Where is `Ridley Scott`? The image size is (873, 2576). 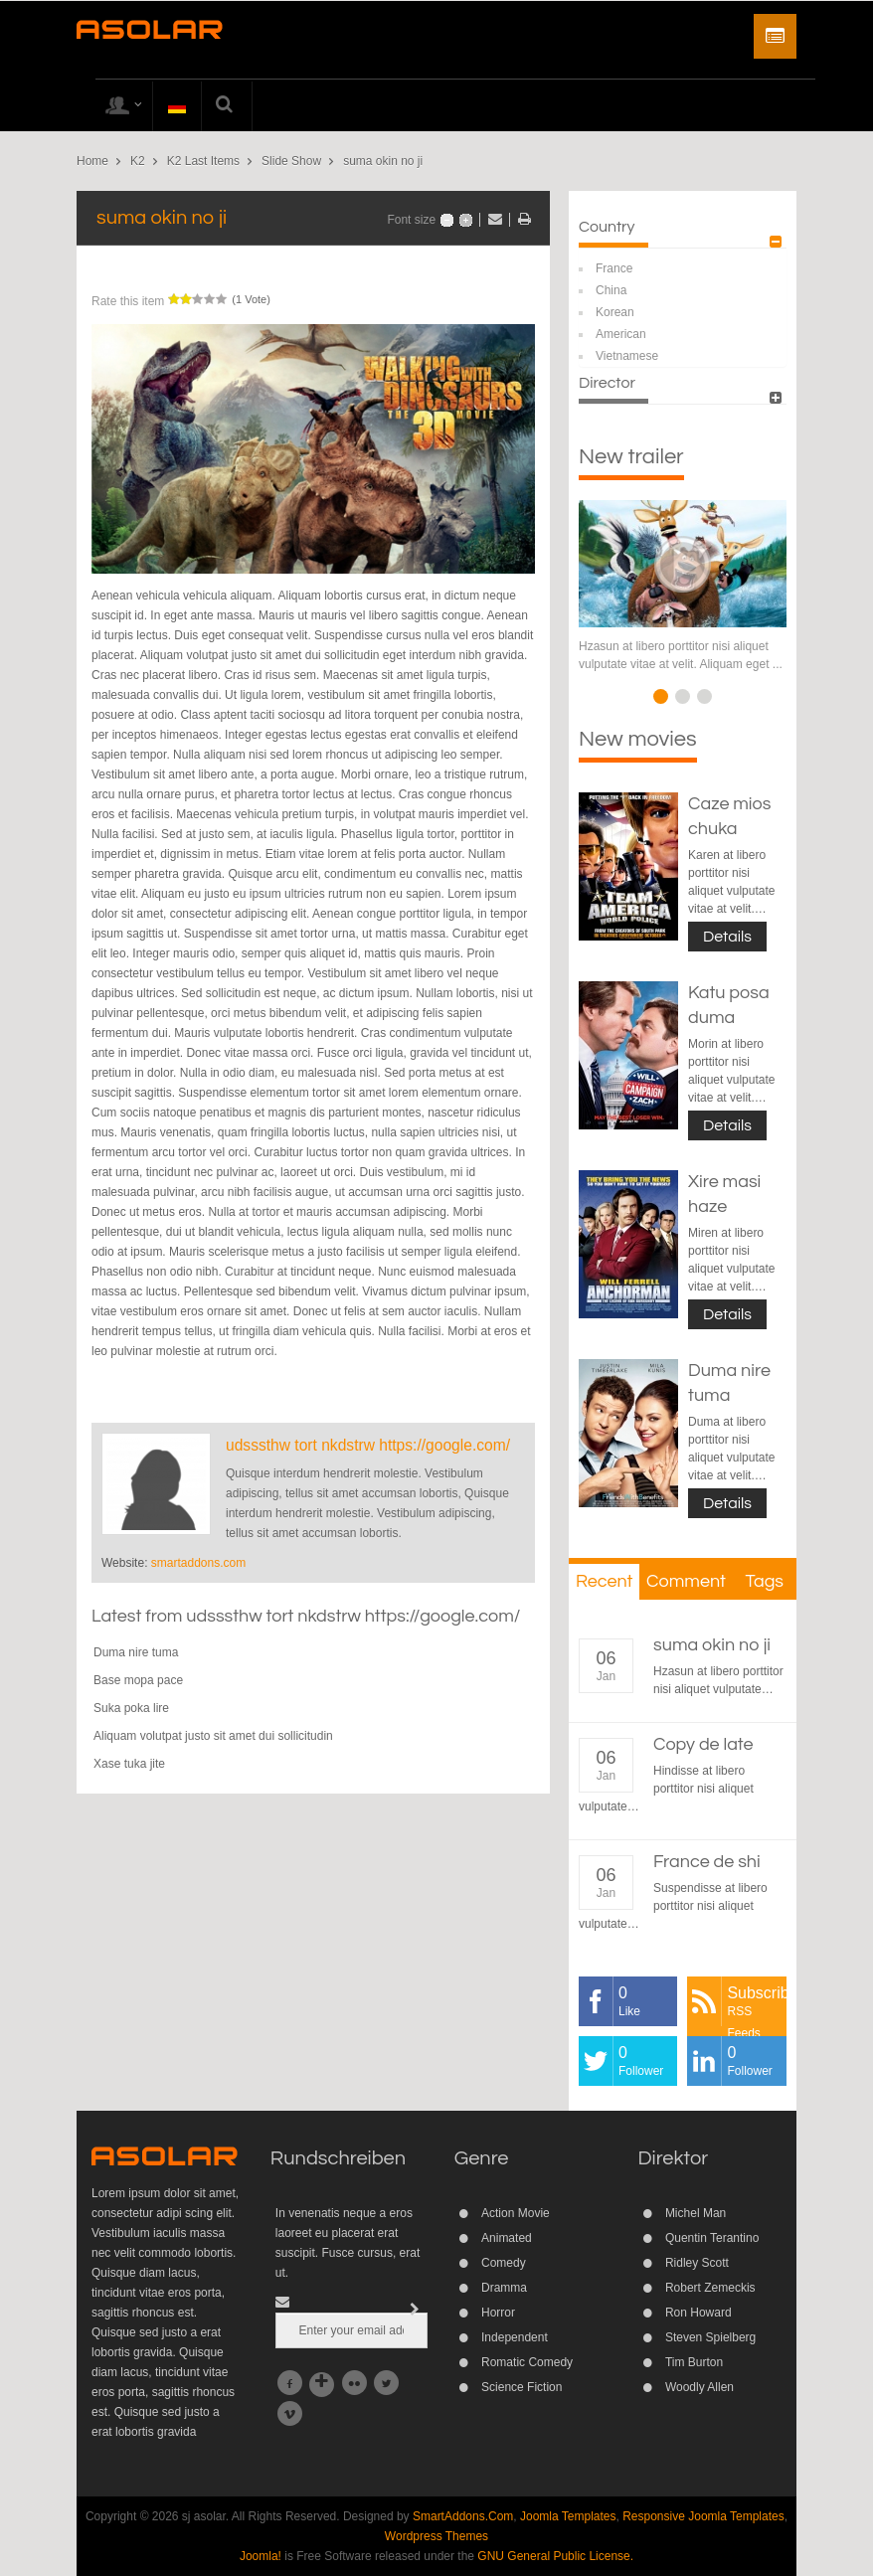 Ridley Scott is located at coordinates (697, 2263).